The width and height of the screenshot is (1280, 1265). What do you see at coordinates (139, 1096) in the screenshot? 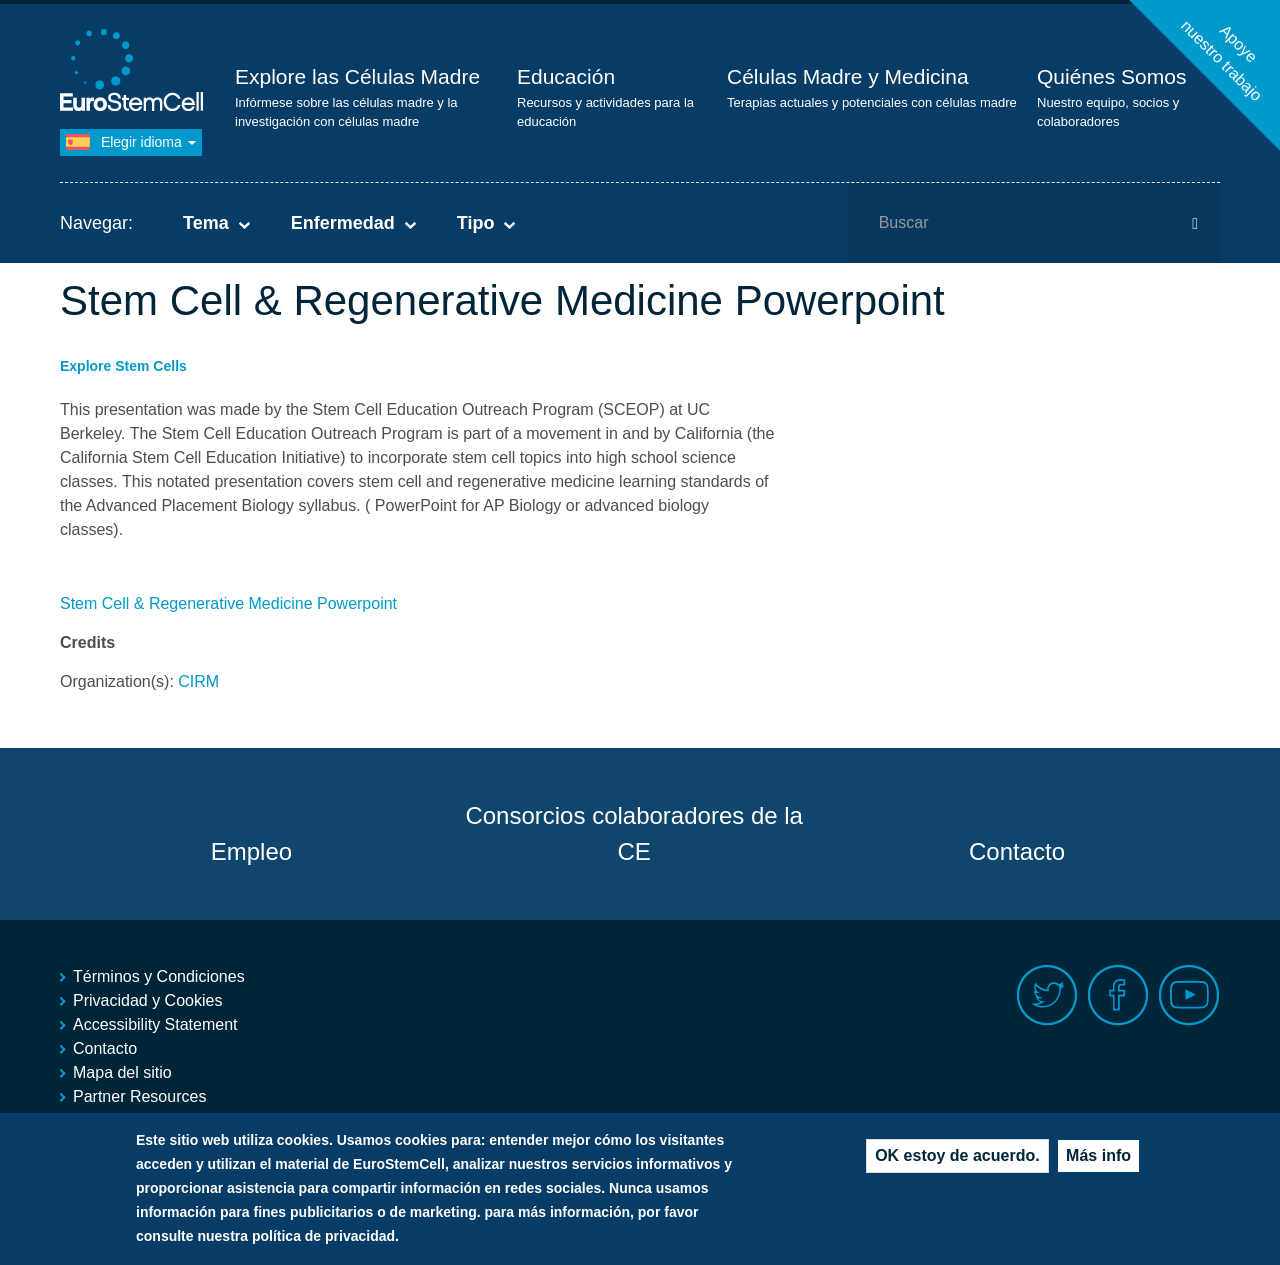
I see `Partner Resources` at bounding box center [139, 1096].